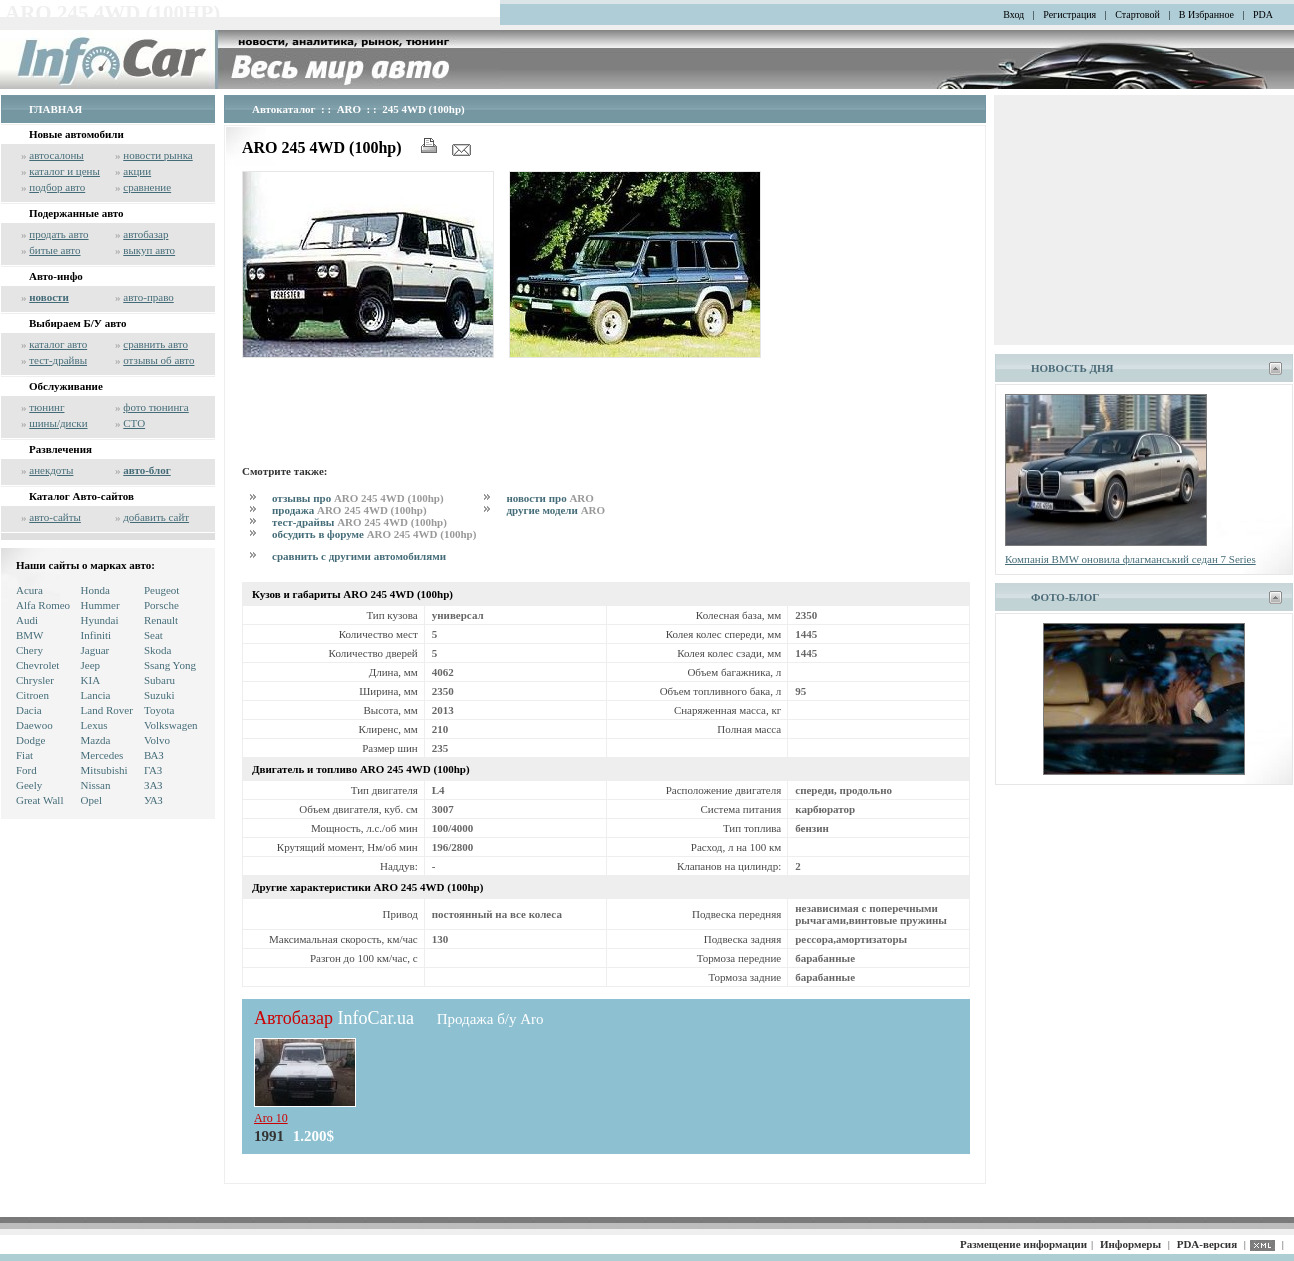  What do you see at coordinates (1023, 1244) in the screenshot?
I see `Размещение информации` at bounding box center [1023, 1244].